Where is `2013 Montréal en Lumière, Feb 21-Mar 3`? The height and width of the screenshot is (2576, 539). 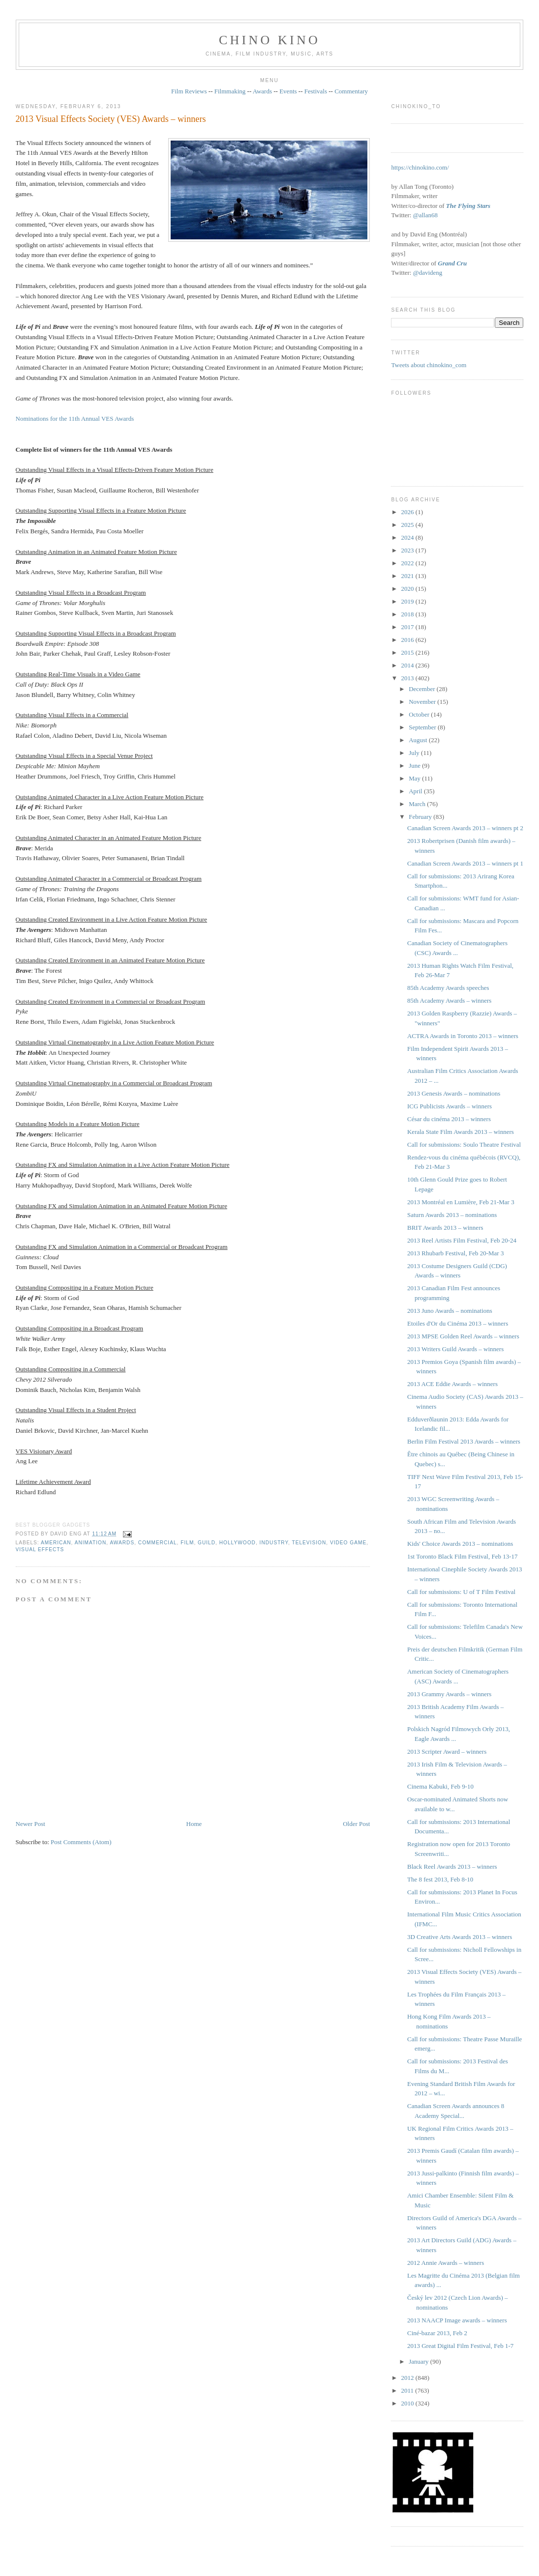
2013 Montréal en Lumière, Feb 21-Mar 3 is located at coordinates (460, 1202).